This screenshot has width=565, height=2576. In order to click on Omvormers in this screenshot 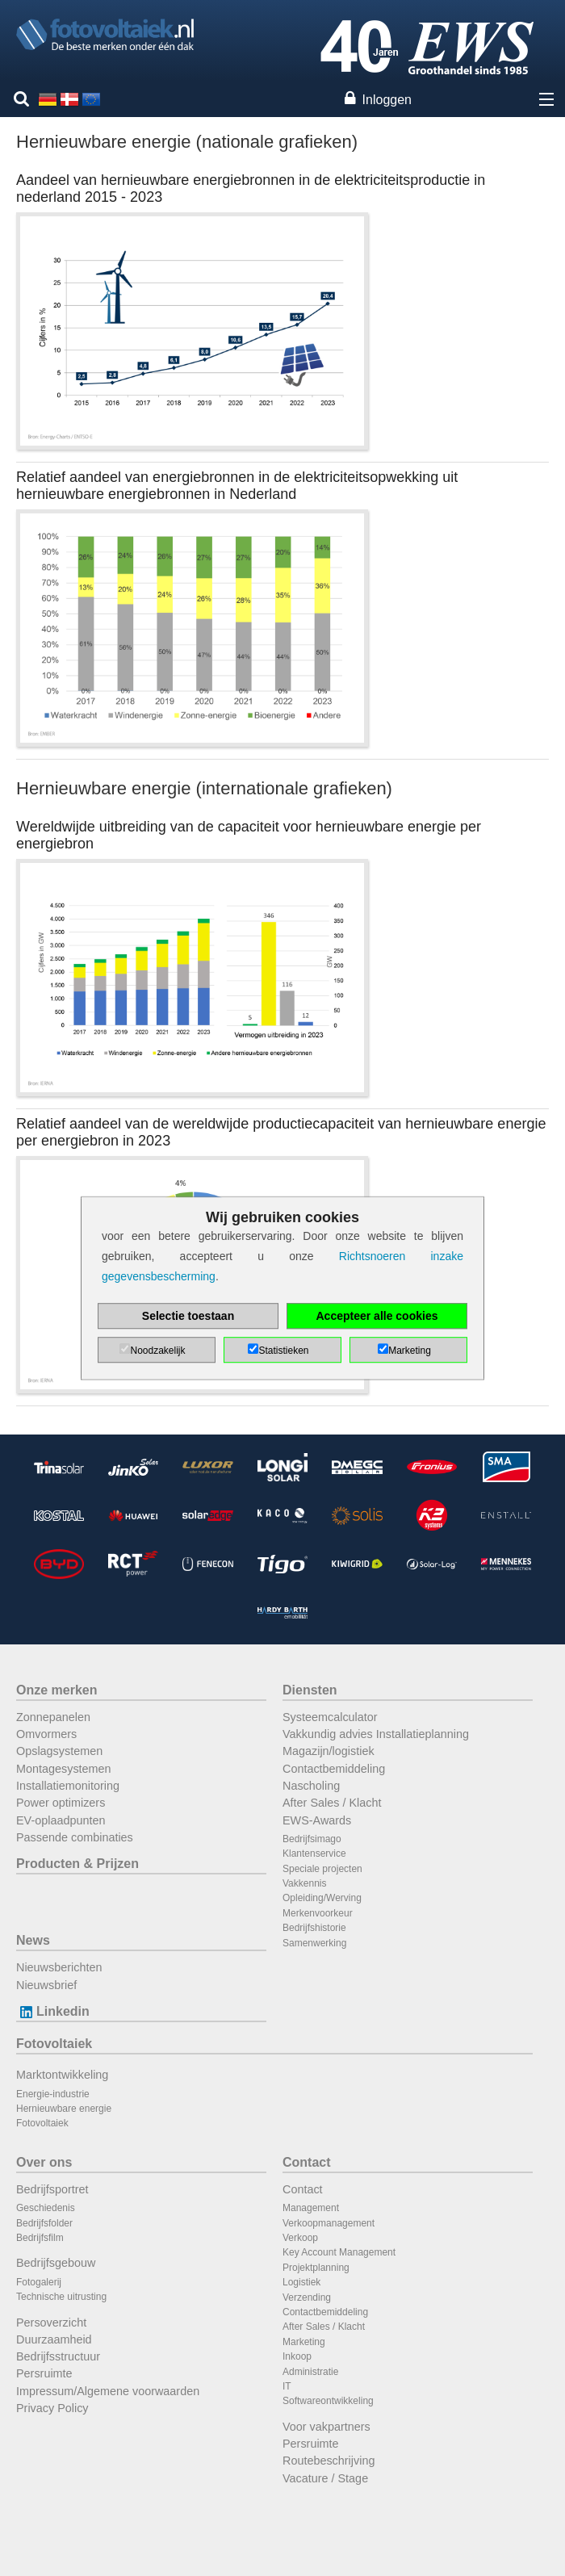, I will do `click(46, 1734)`.